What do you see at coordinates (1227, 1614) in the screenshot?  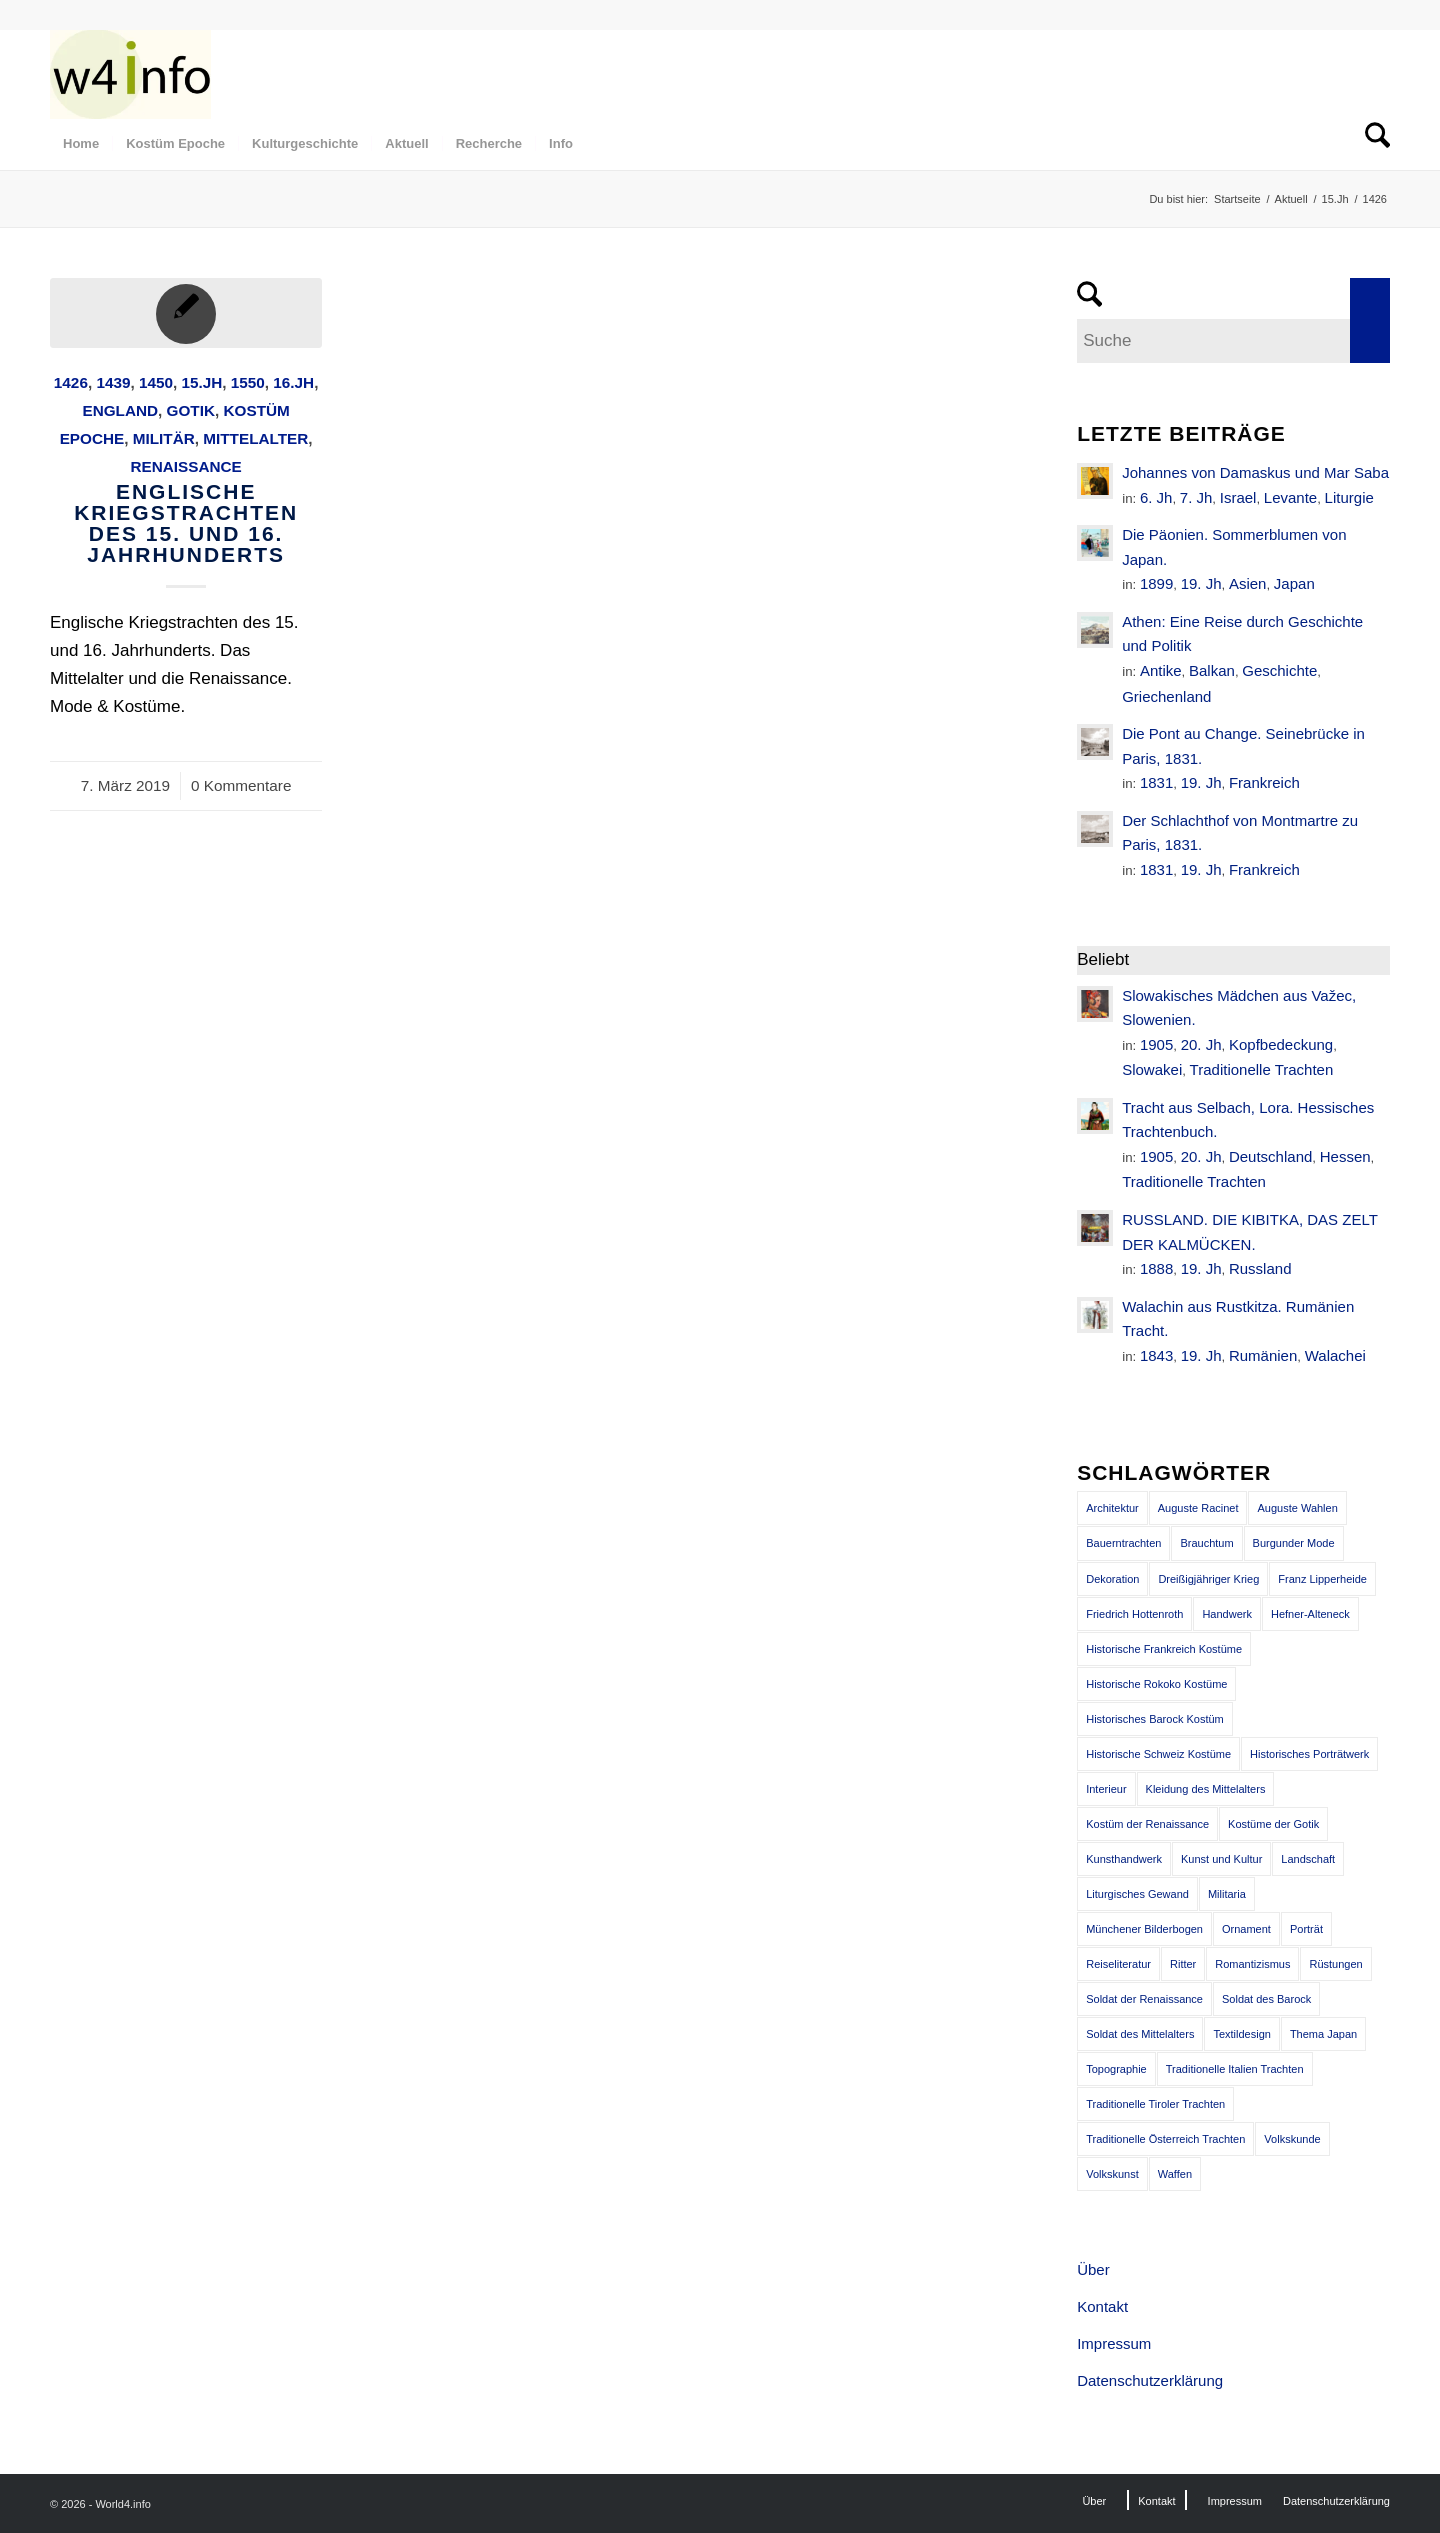 I see `Handwerk [Handwerk (39 Einträge)]` at bounding box center [1227, 1614].